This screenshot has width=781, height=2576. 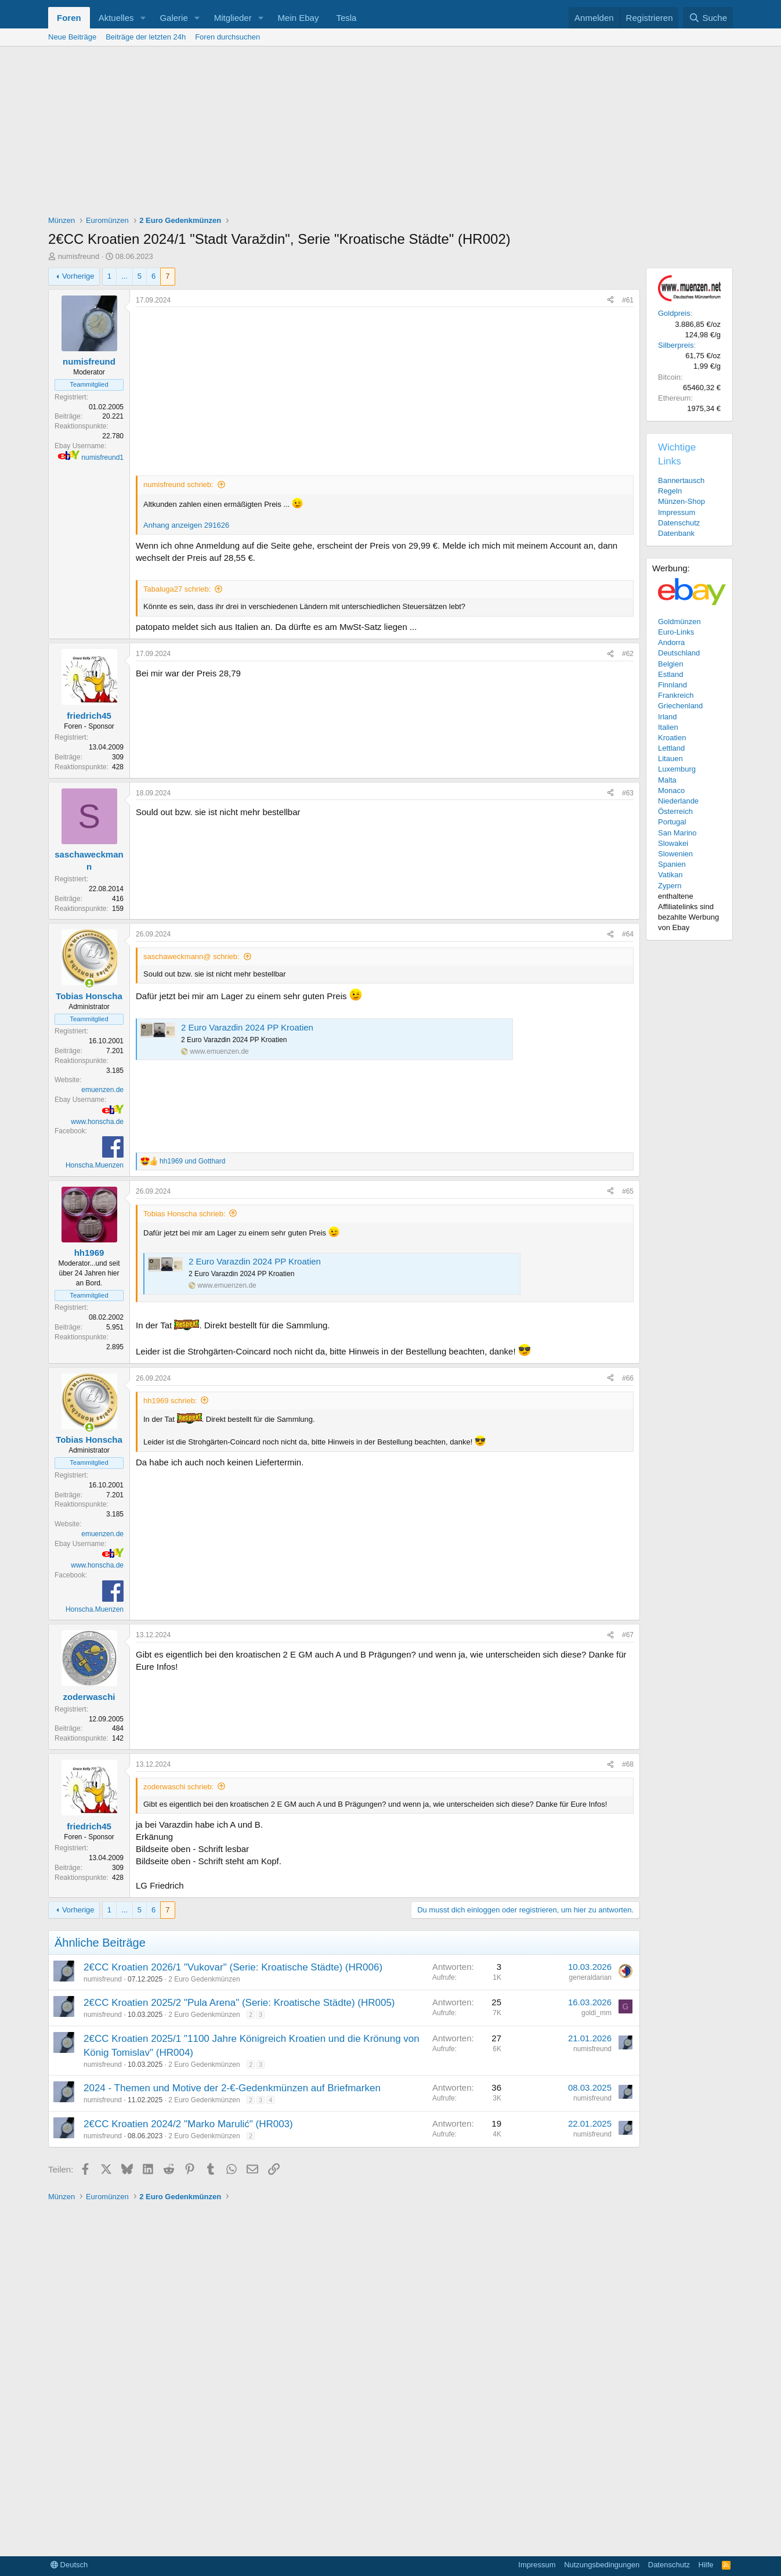 I want to click on www.honscha.de, so click(x=97, y=1122).